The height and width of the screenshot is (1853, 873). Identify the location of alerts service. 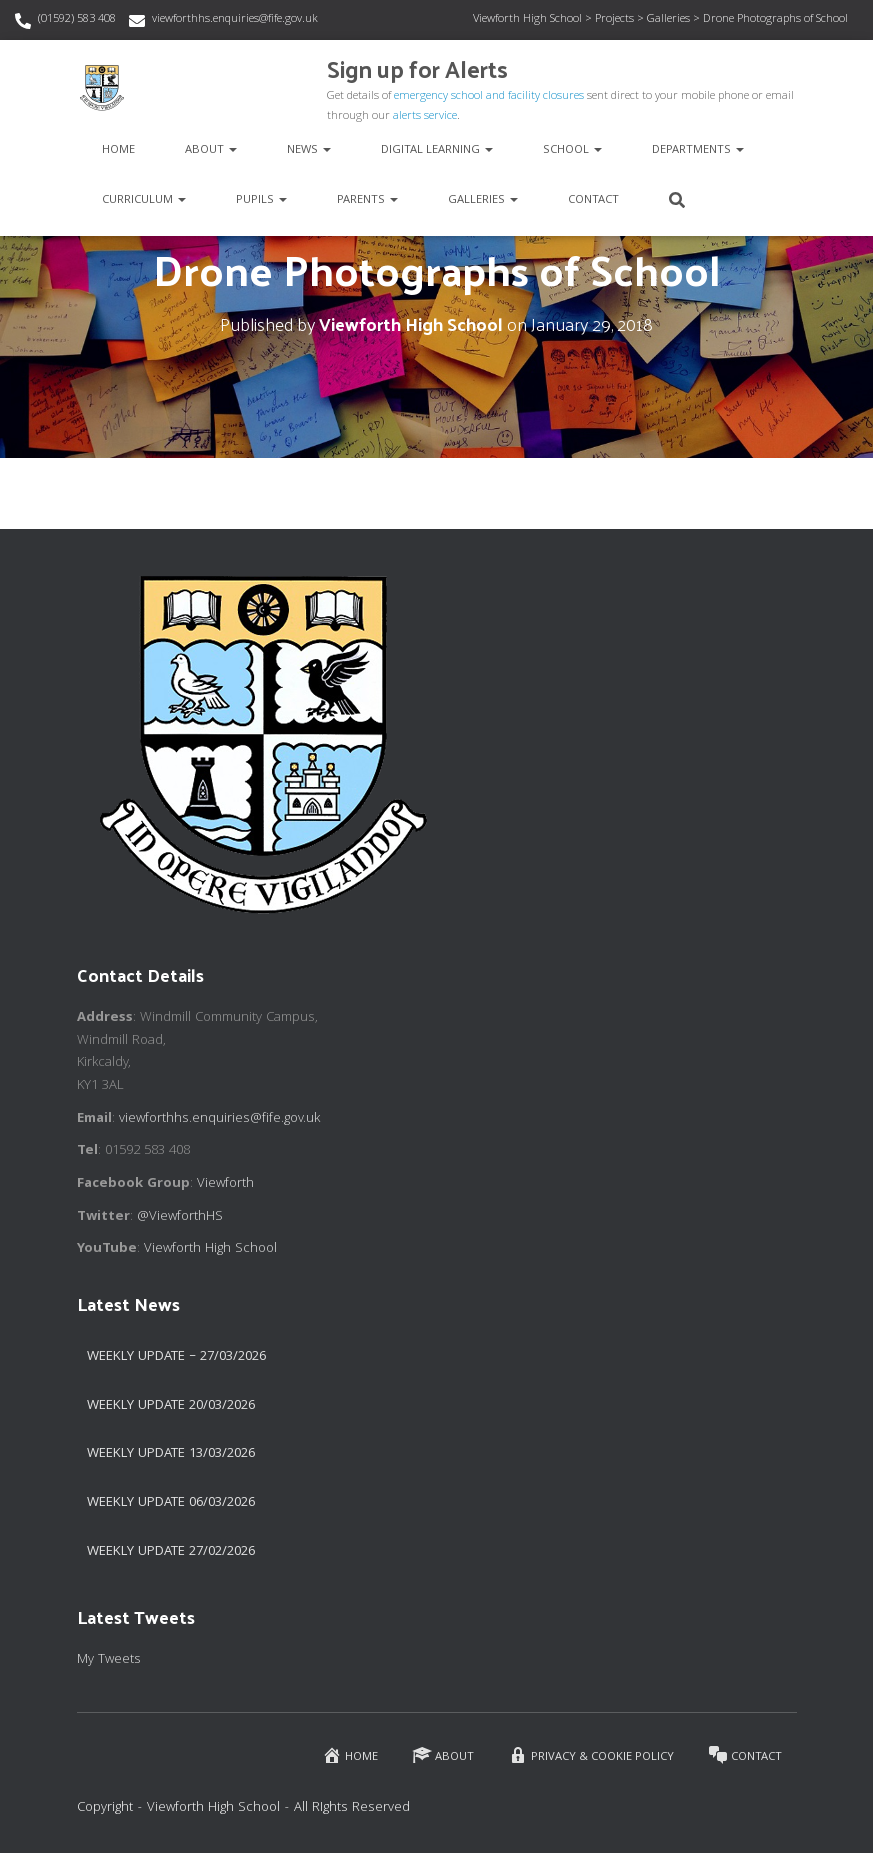
(425, 116).